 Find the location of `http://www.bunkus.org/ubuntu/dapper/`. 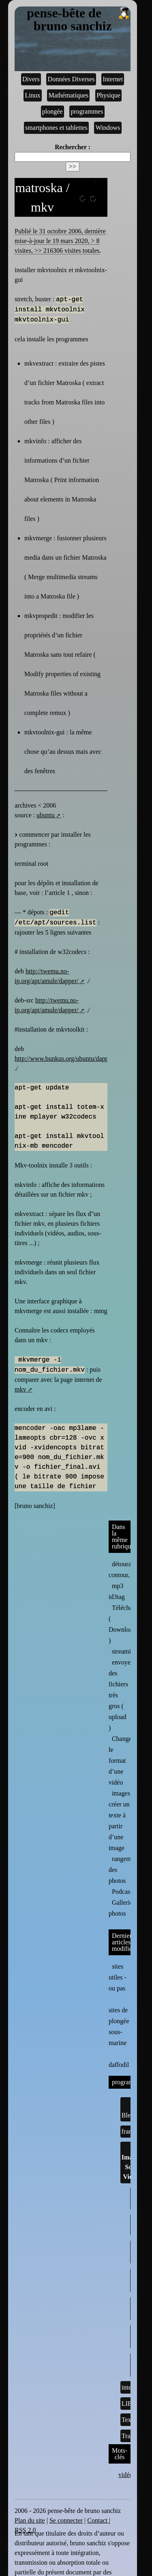

http://www.bunkus.org/ubuntu/dapper/ is located at coordinates (65, 1058).